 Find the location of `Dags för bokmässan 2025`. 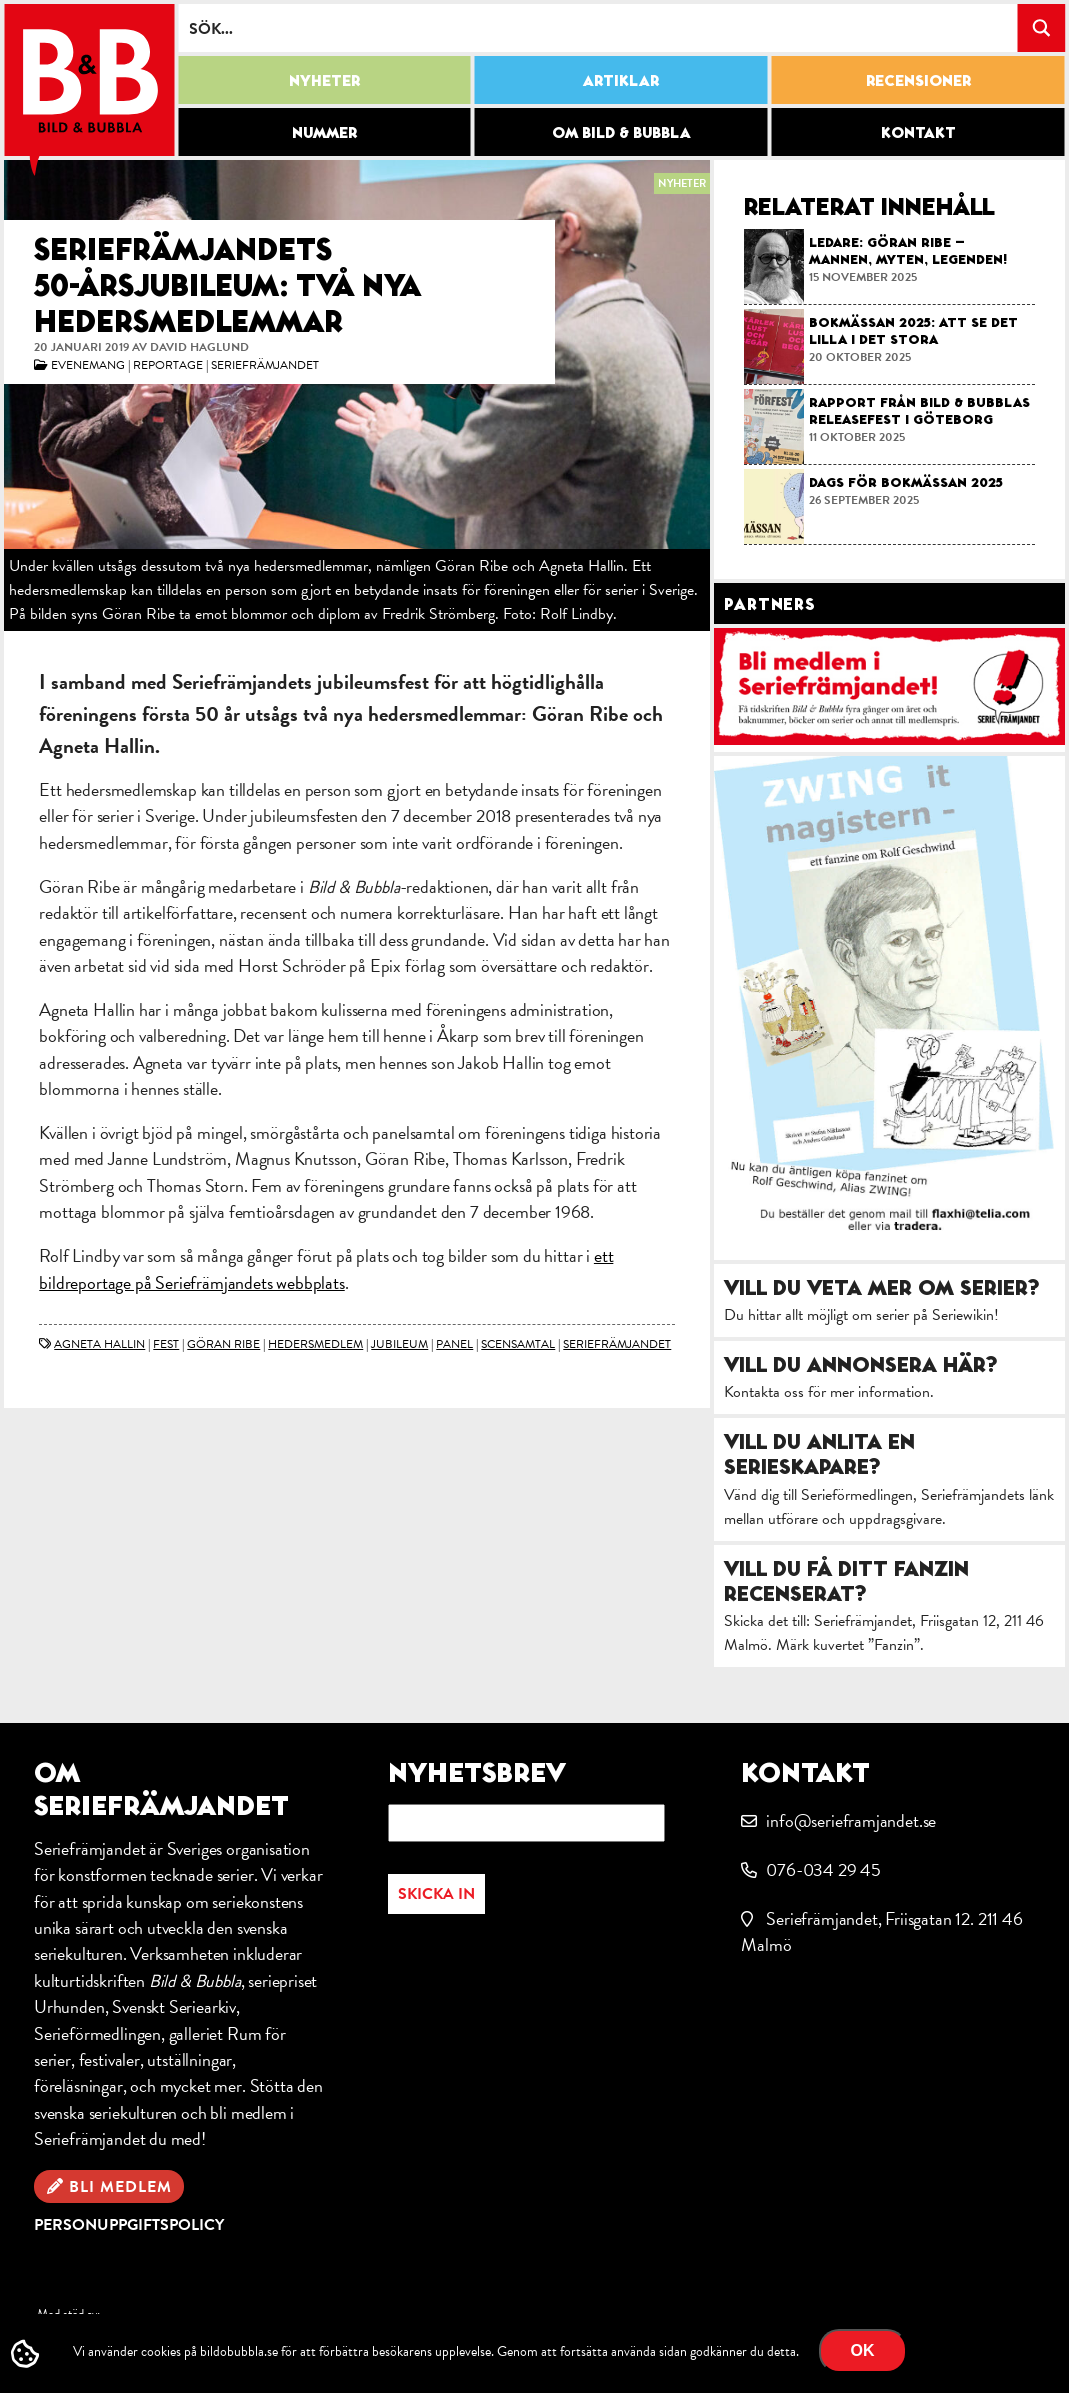

Dags för bokmässan 2025 is located at coordinates (906, 482).